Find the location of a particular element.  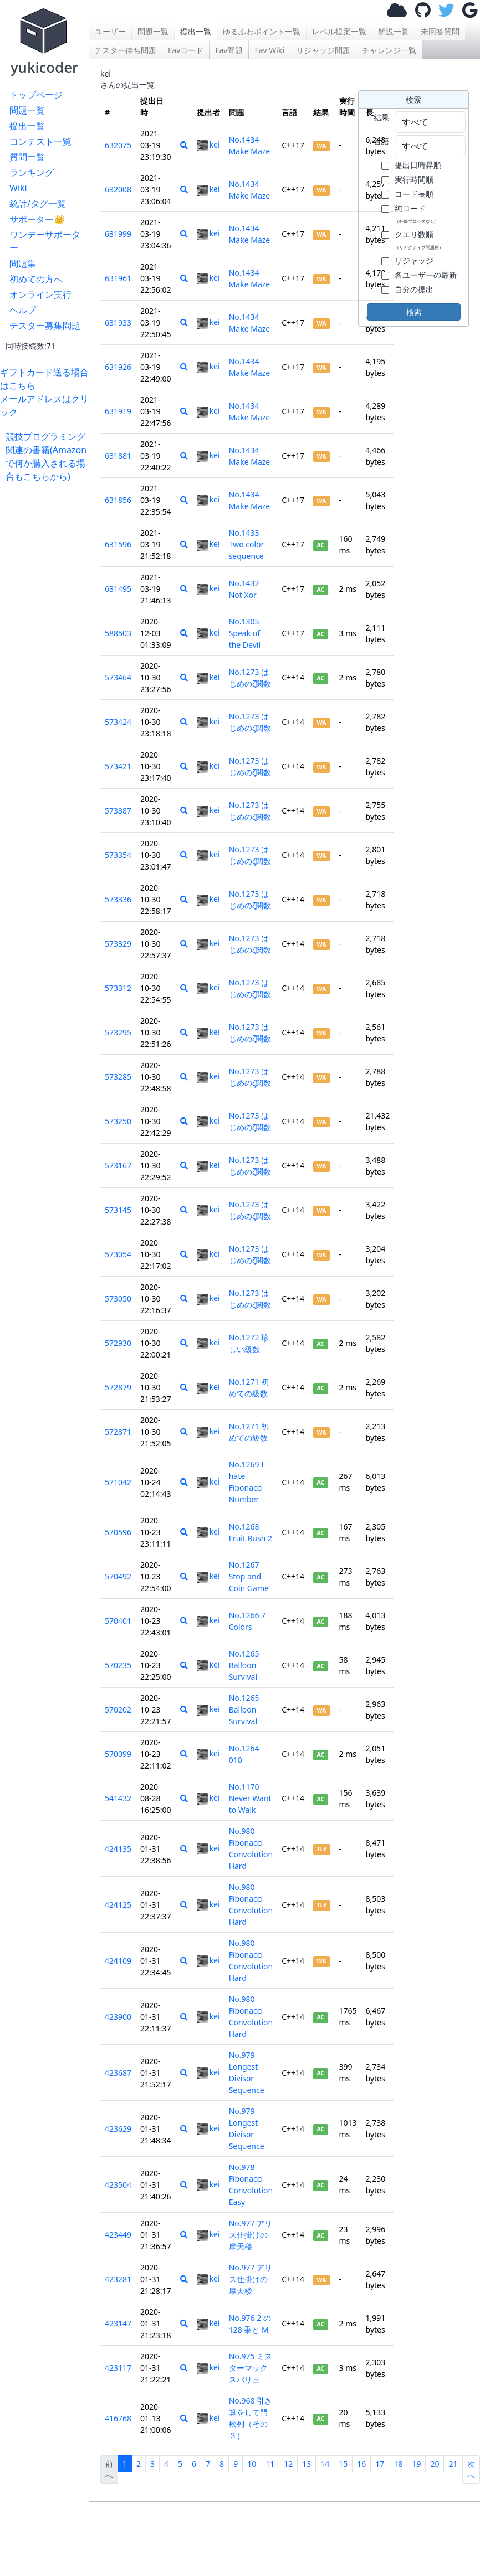

Fav Wiki is located at coordinates (269, 50).